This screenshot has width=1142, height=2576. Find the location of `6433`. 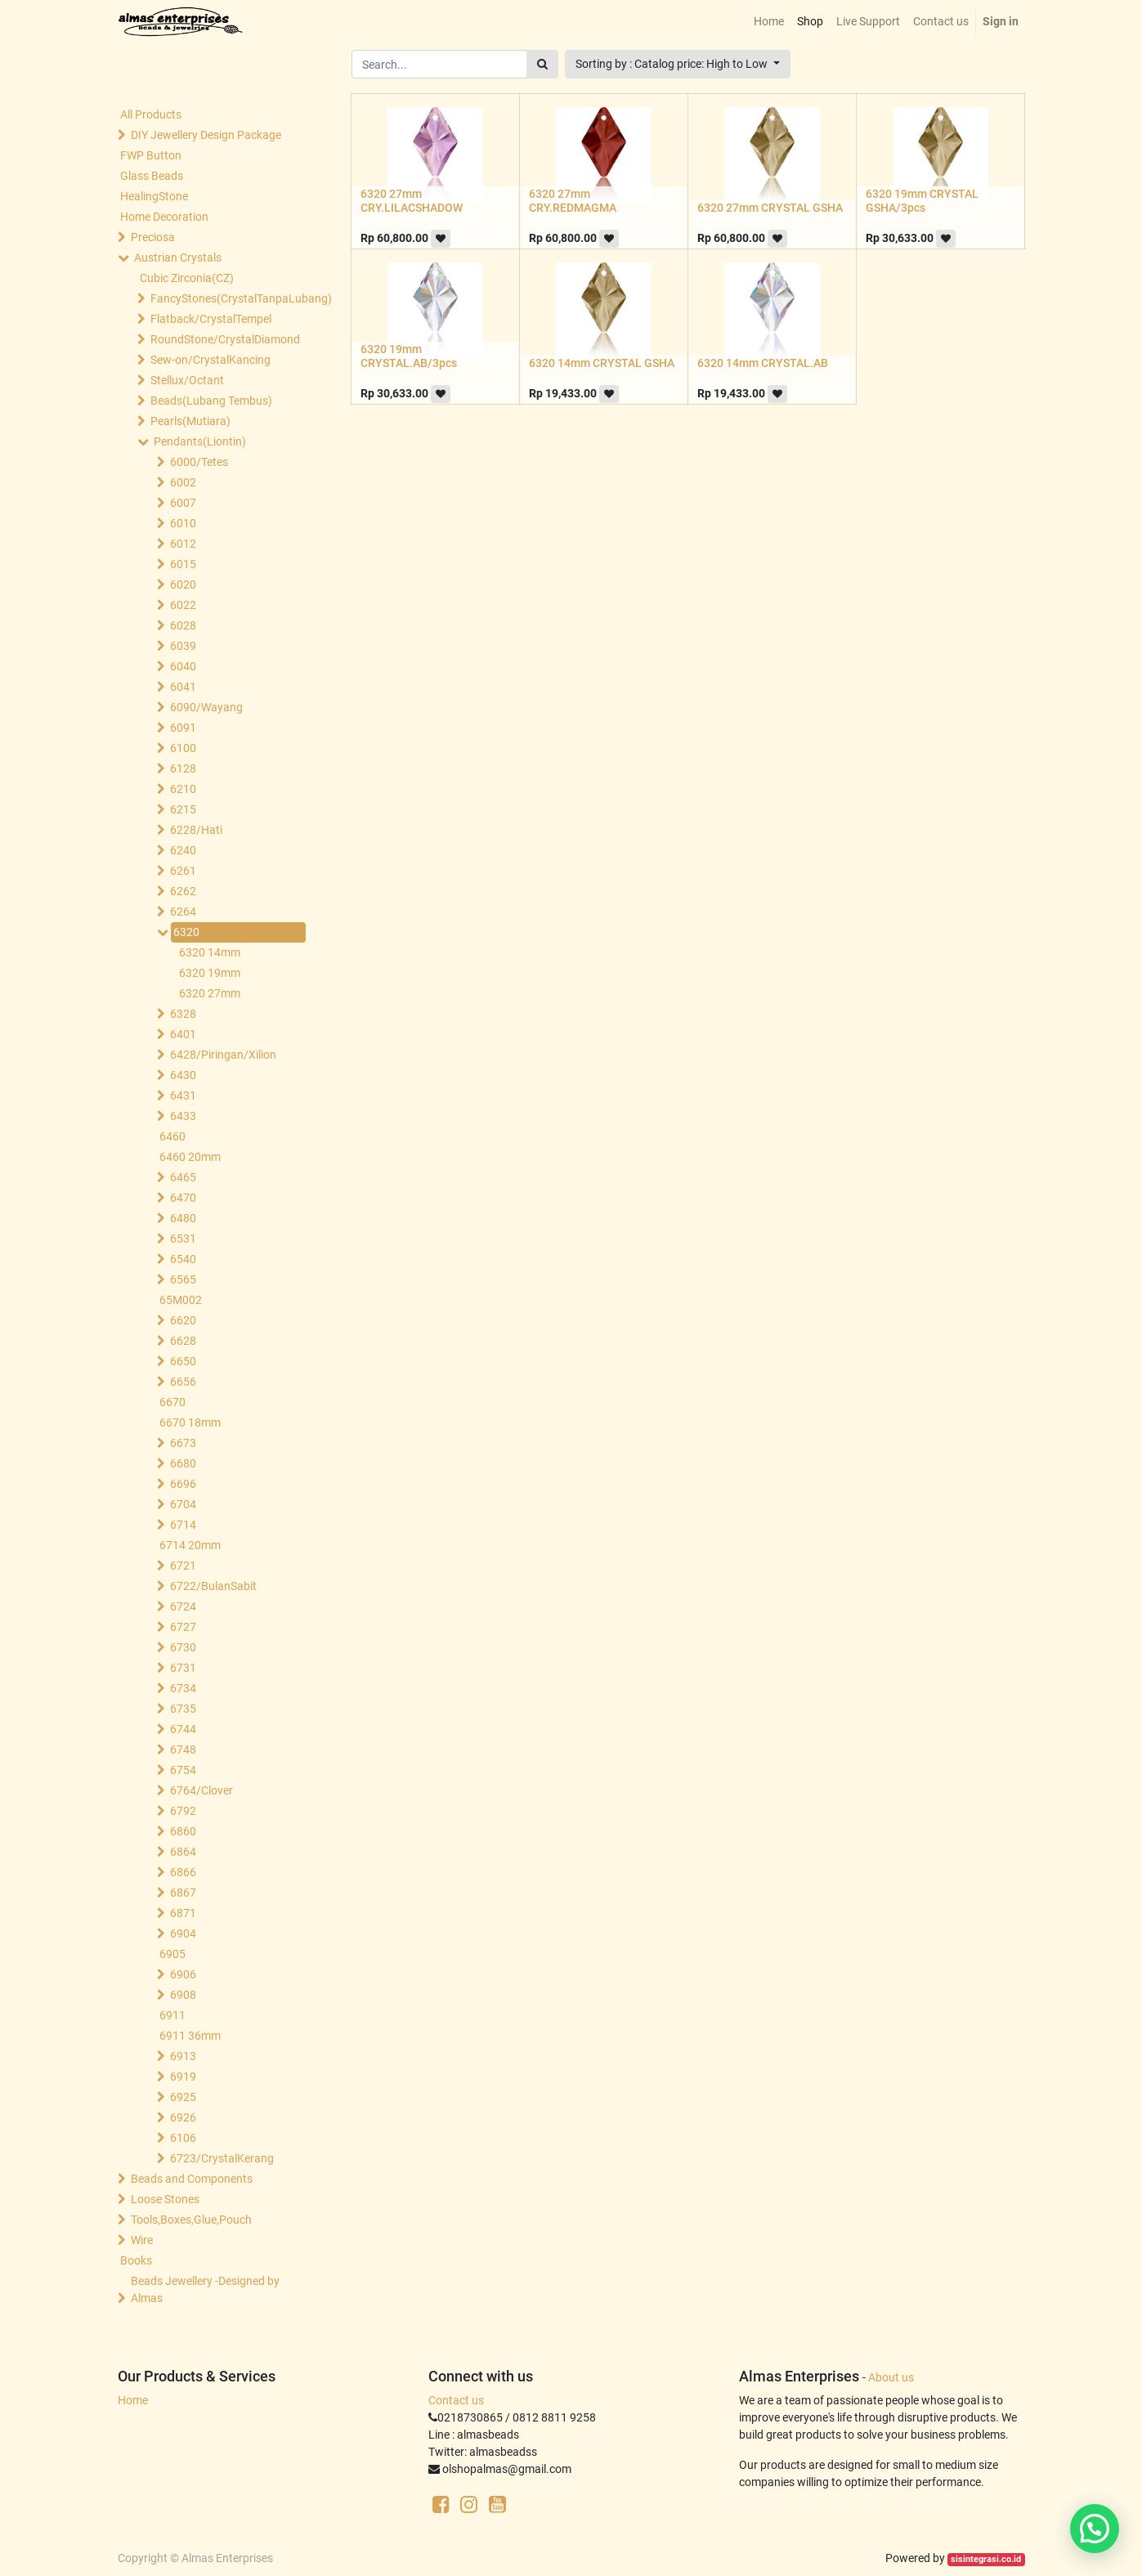

6433 is located at coordinates (183, 1115).